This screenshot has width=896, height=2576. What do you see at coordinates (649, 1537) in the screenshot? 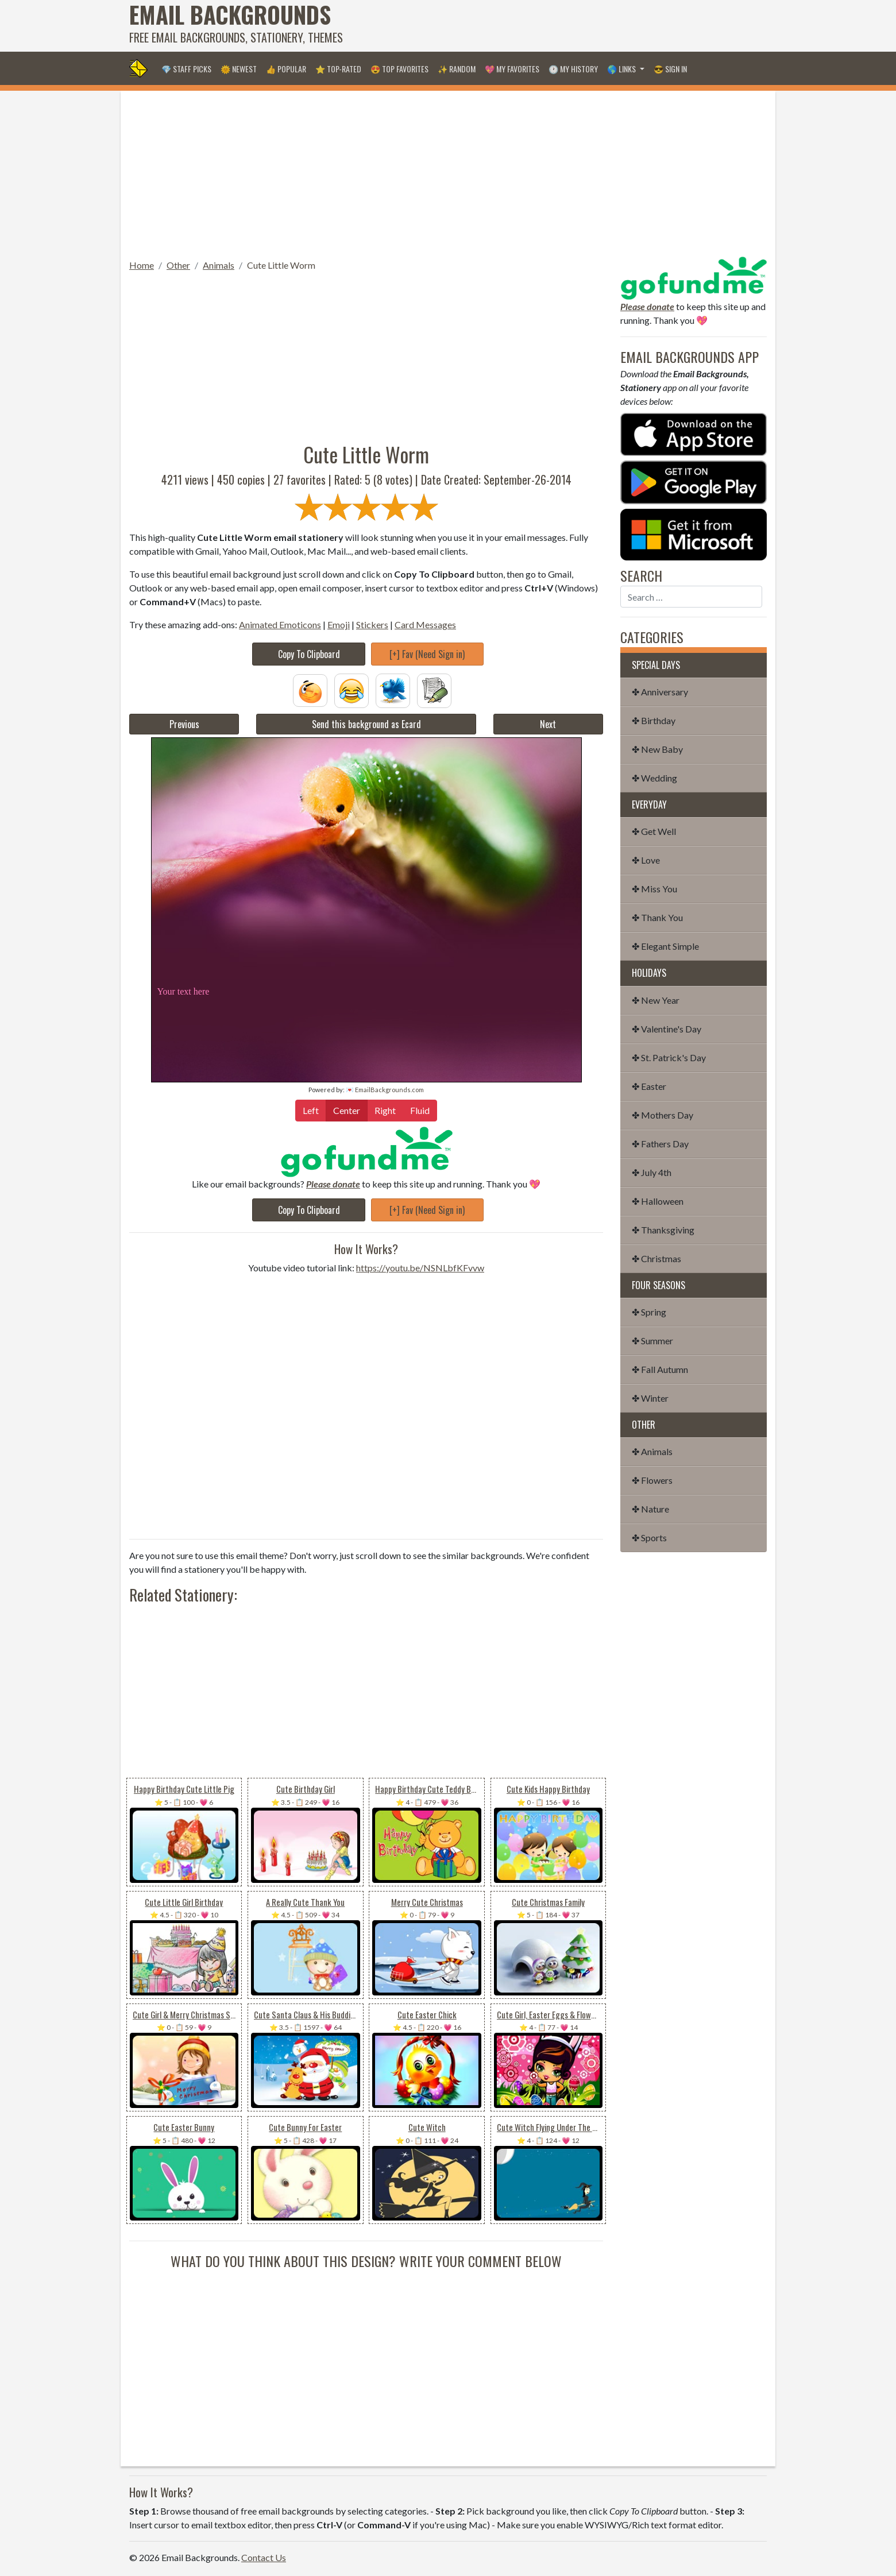
I see `✤ Sports` at bounding box center [649, 1537].